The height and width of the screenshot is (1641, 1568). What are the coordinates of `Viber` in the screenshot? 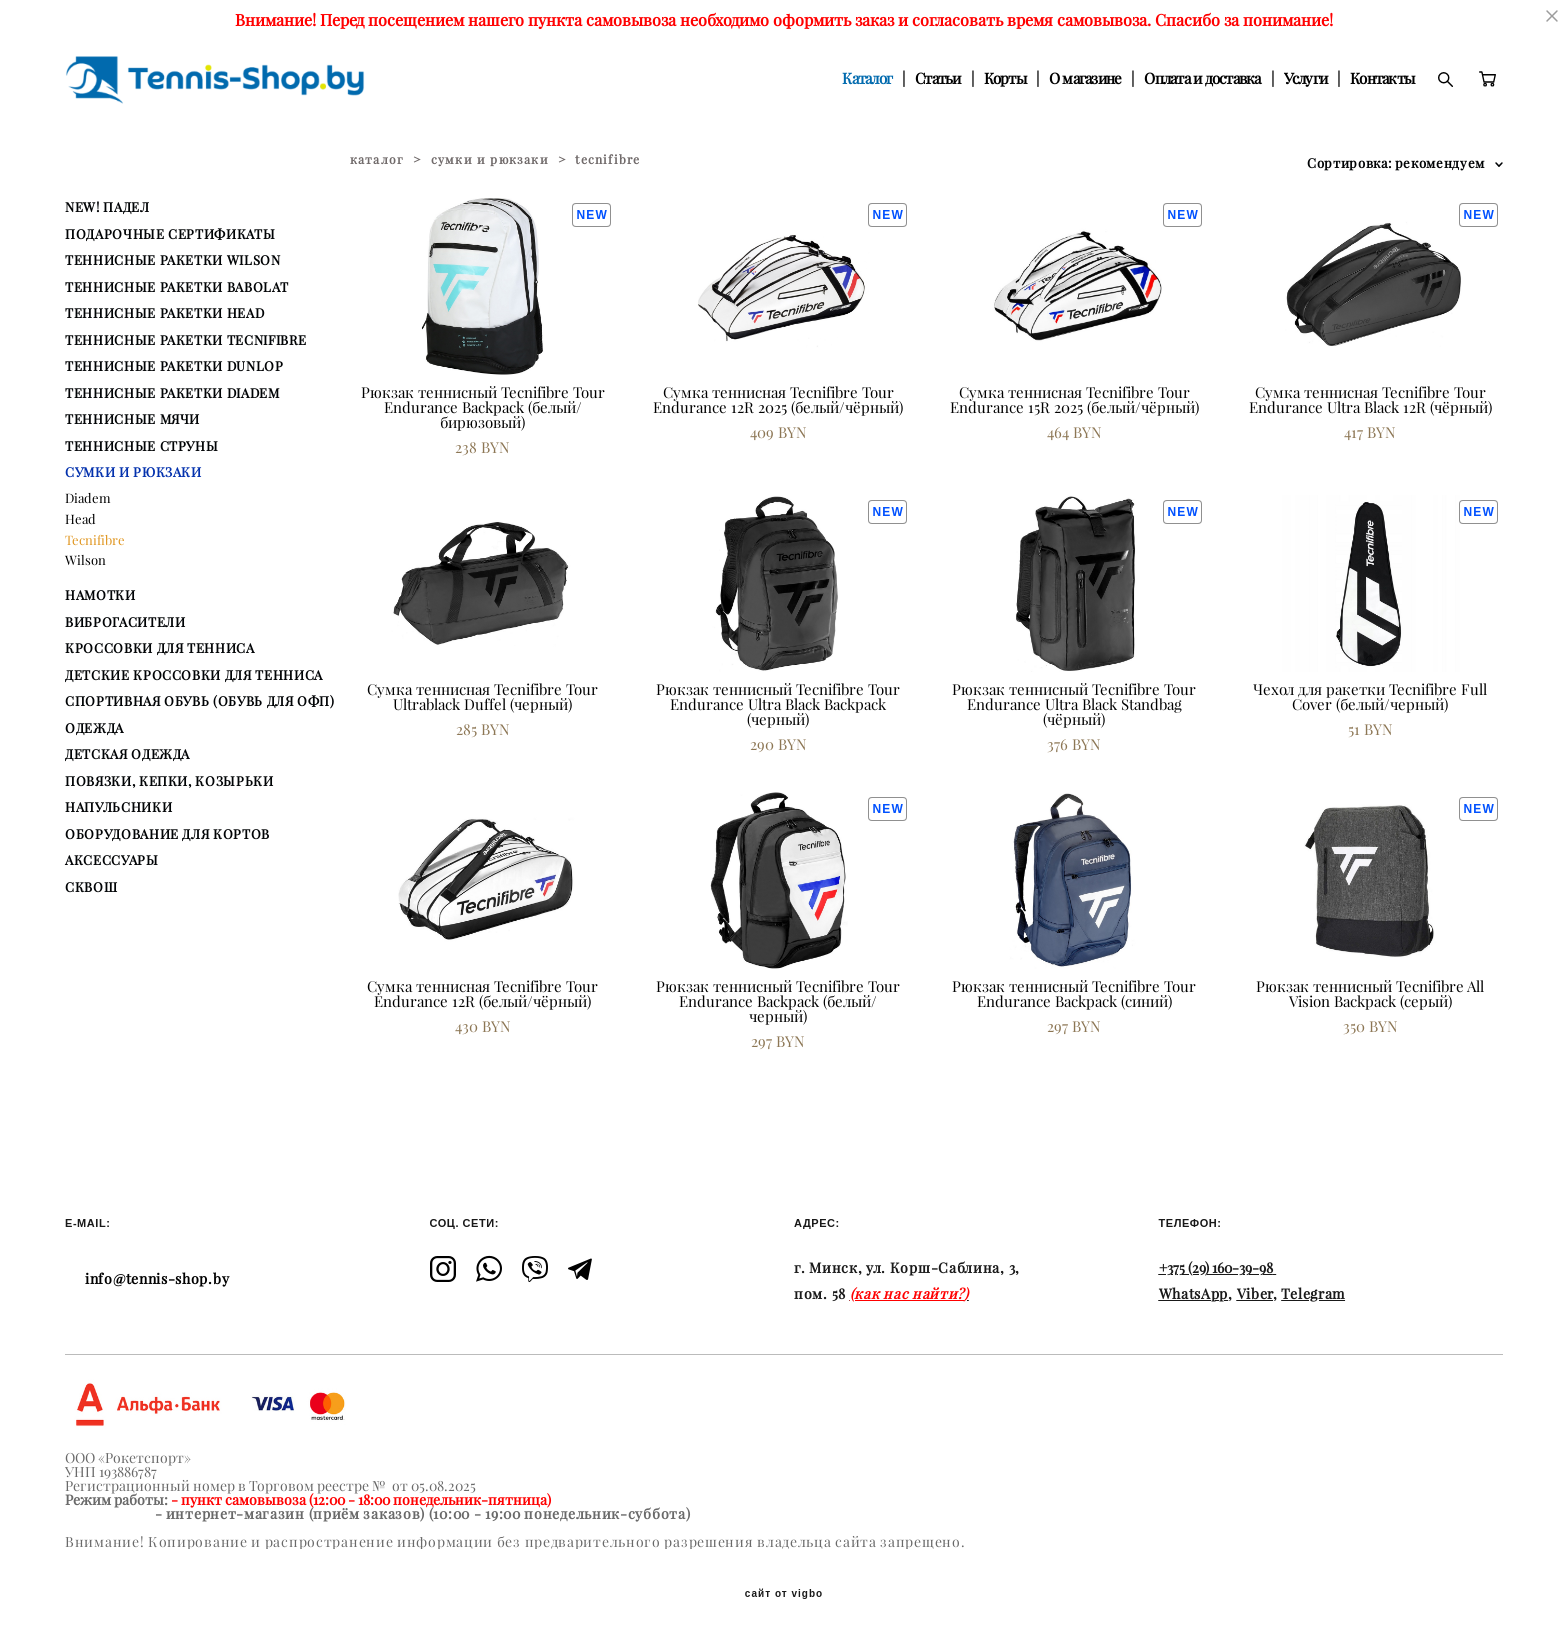 It's located at (1255, 1294).